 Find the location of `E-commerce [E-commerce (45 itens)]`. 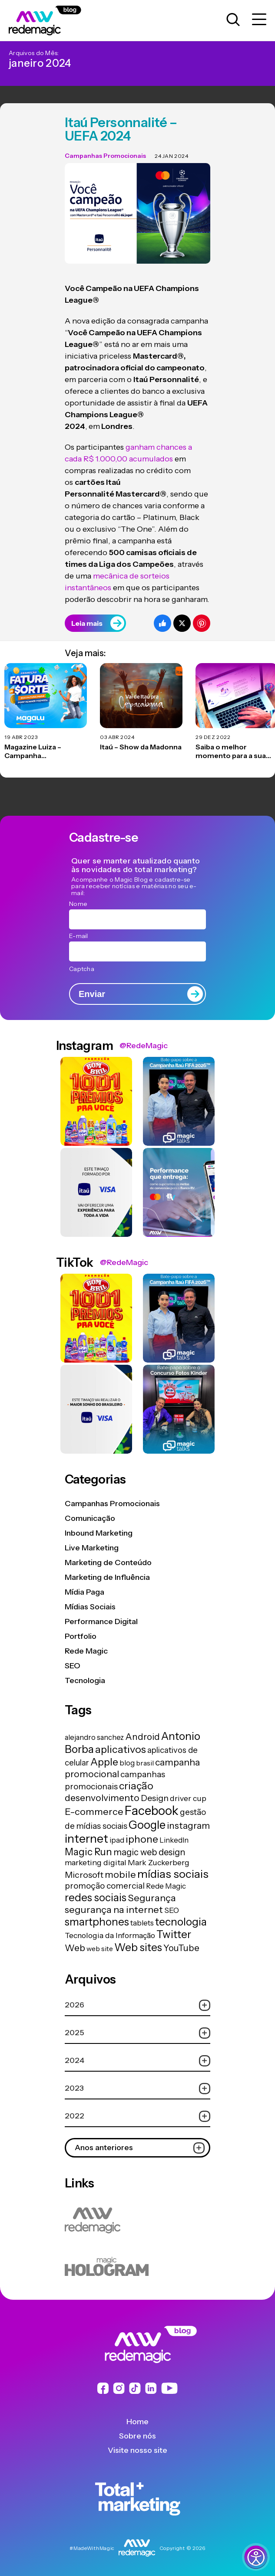

E-commerce [E-commerce (45 itens)] is located at coordinates (94, 1811).